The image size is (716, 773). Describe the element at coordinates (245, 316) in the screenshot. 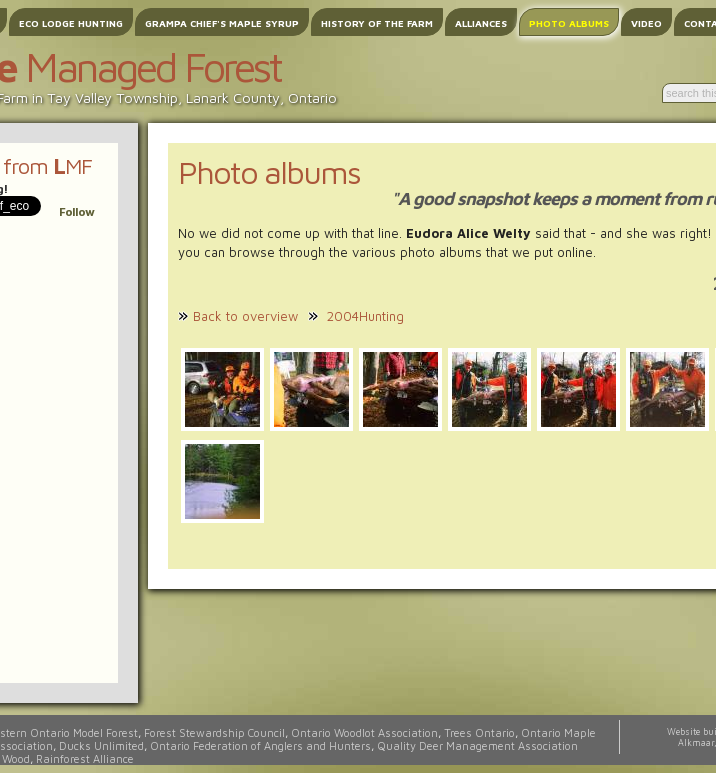

I see `Back to overview` at that location.